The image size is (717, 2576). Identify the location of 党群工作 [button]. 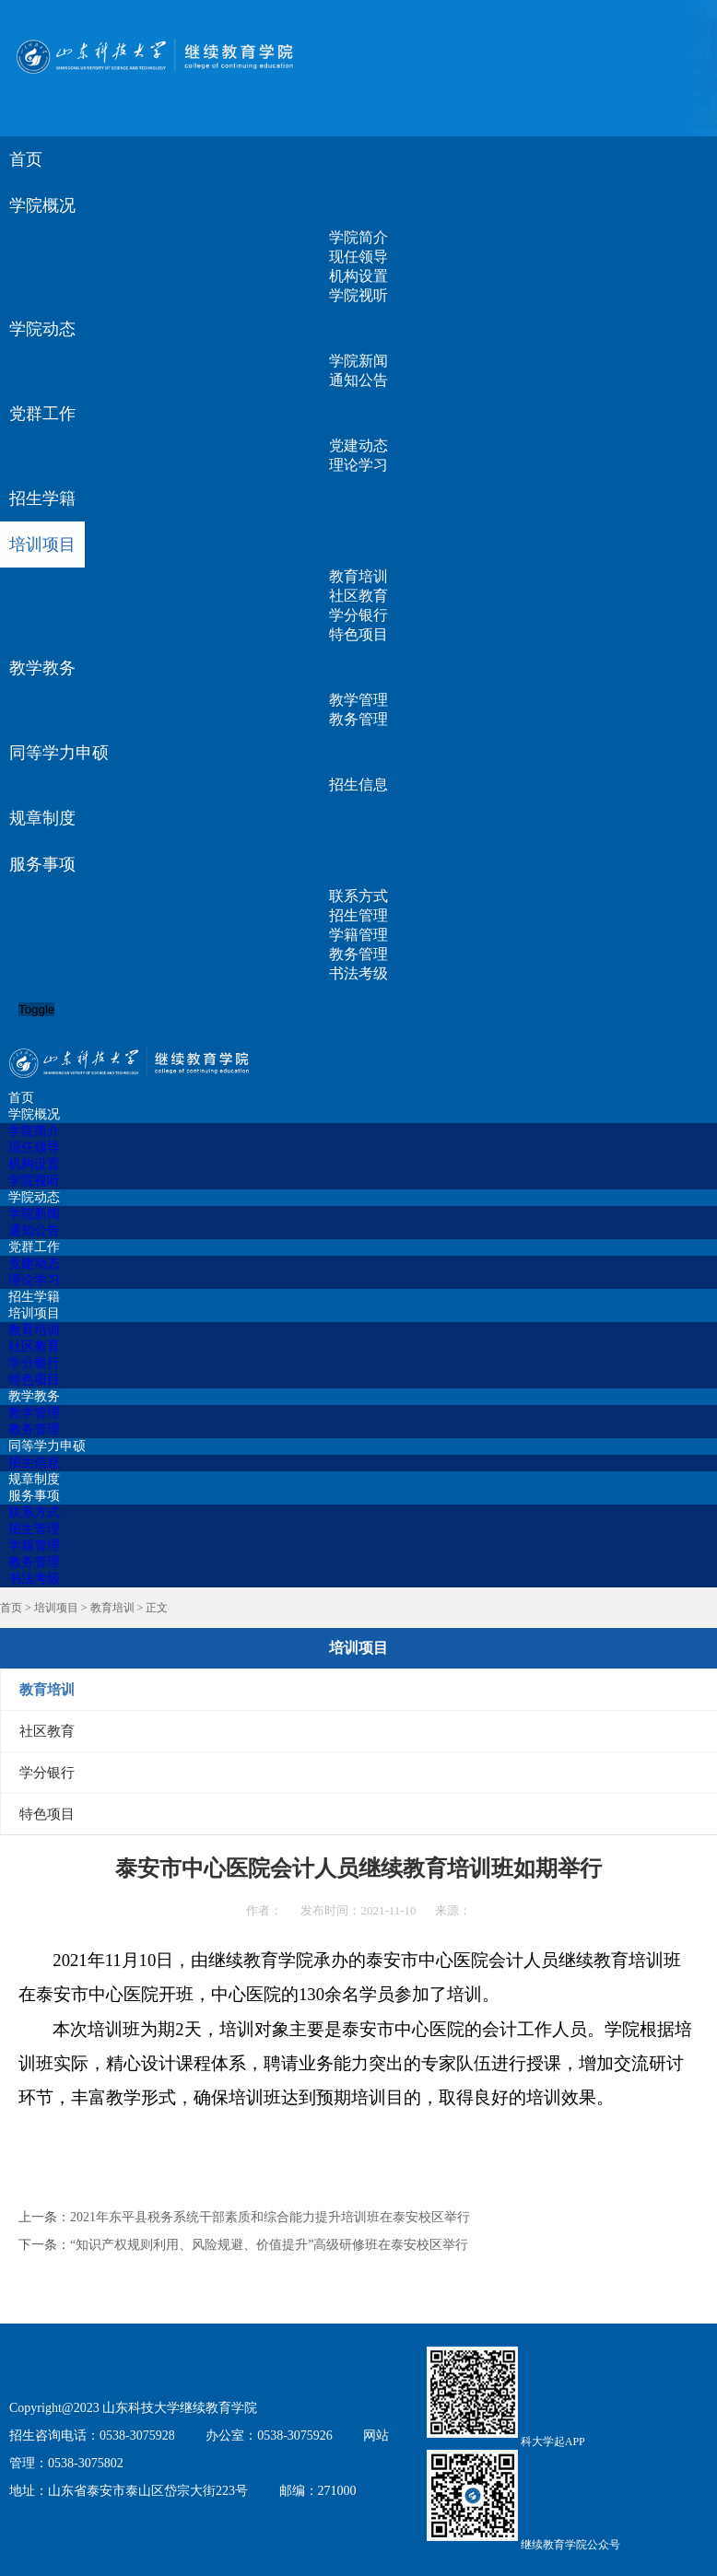
(42, 413).